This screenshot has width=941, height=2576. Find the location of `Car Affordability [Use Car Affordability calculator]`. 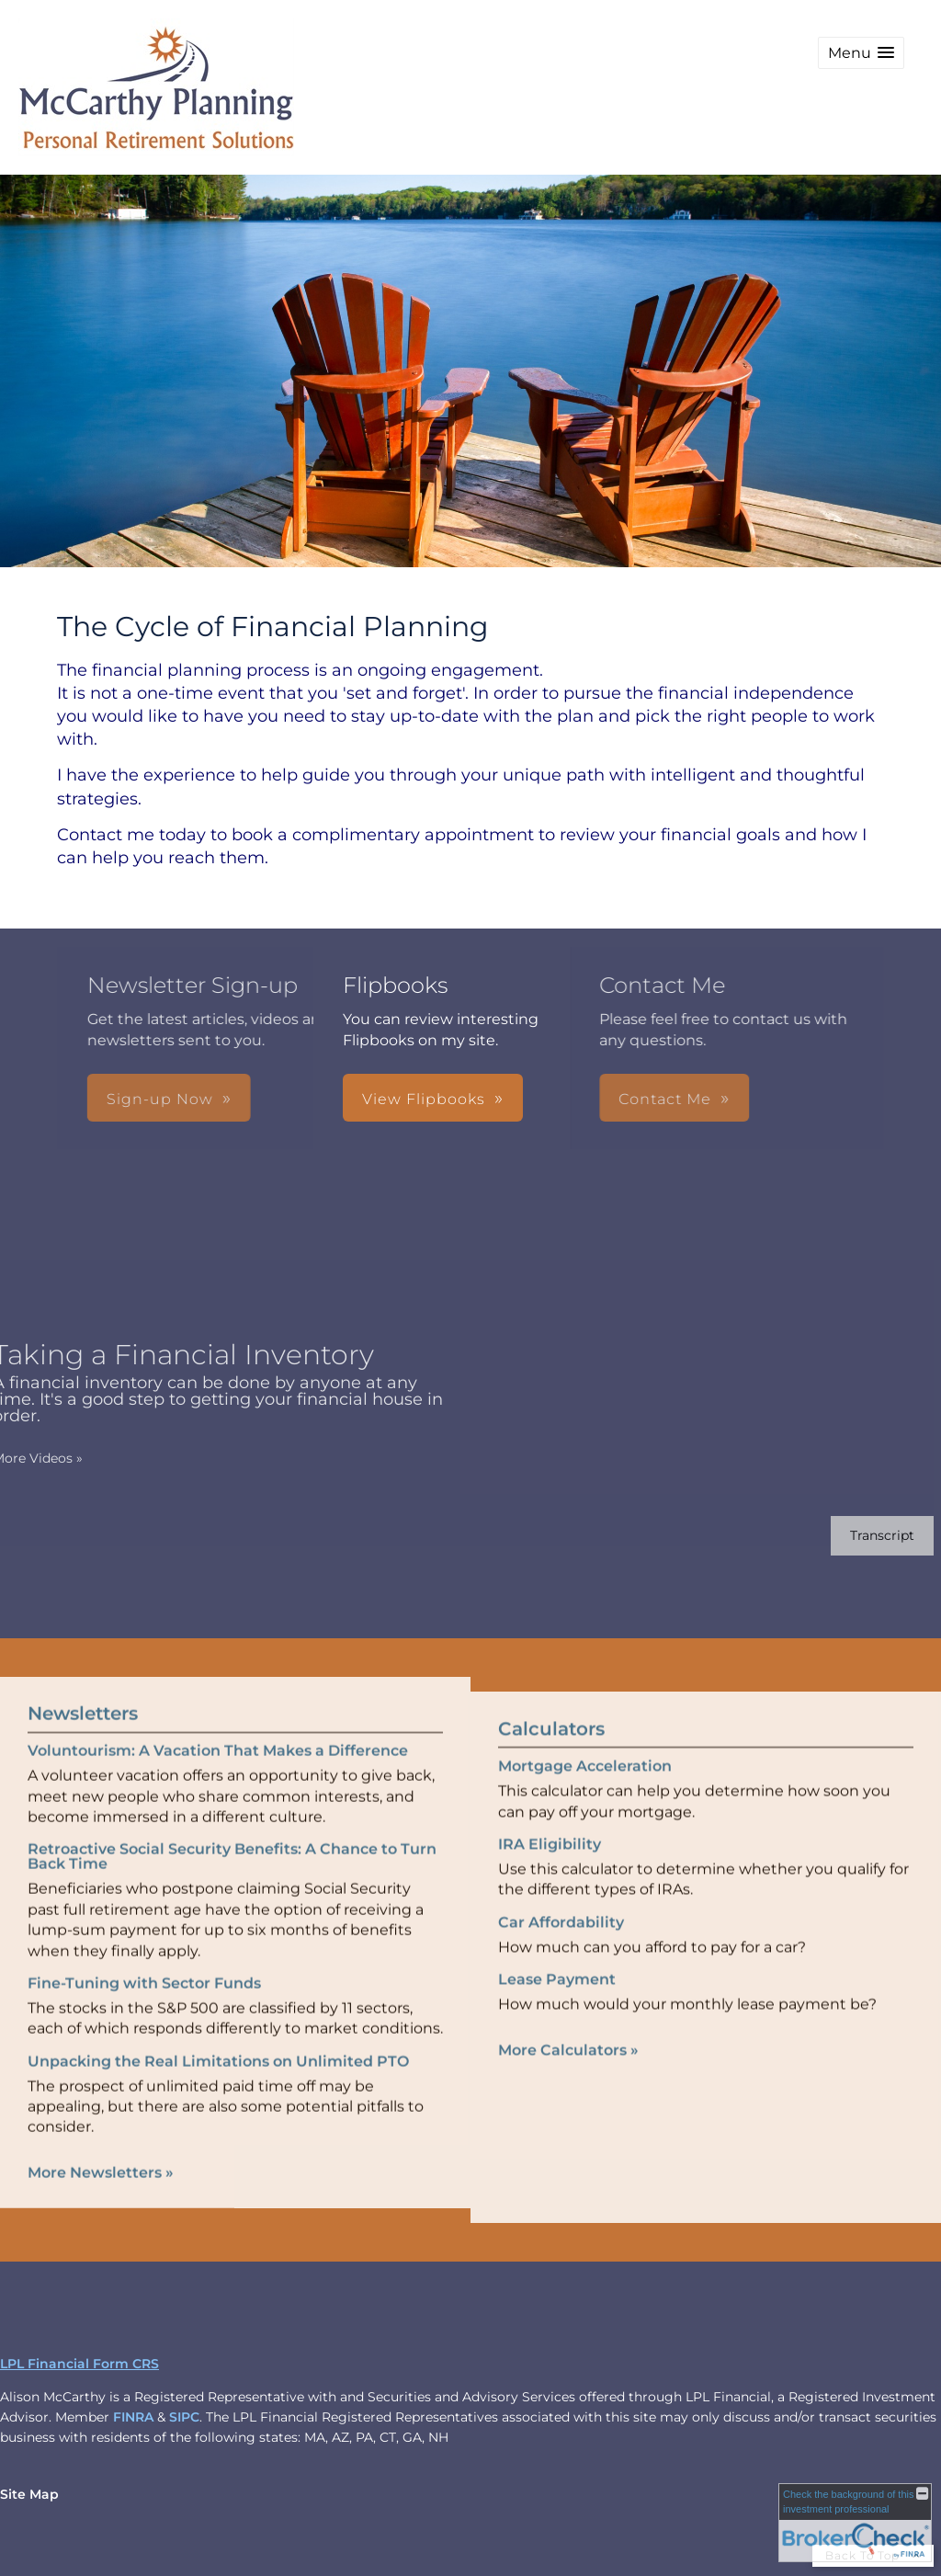

Car Affordability [Use Car Affordability calculator] is located at coordinates (561, 1951).